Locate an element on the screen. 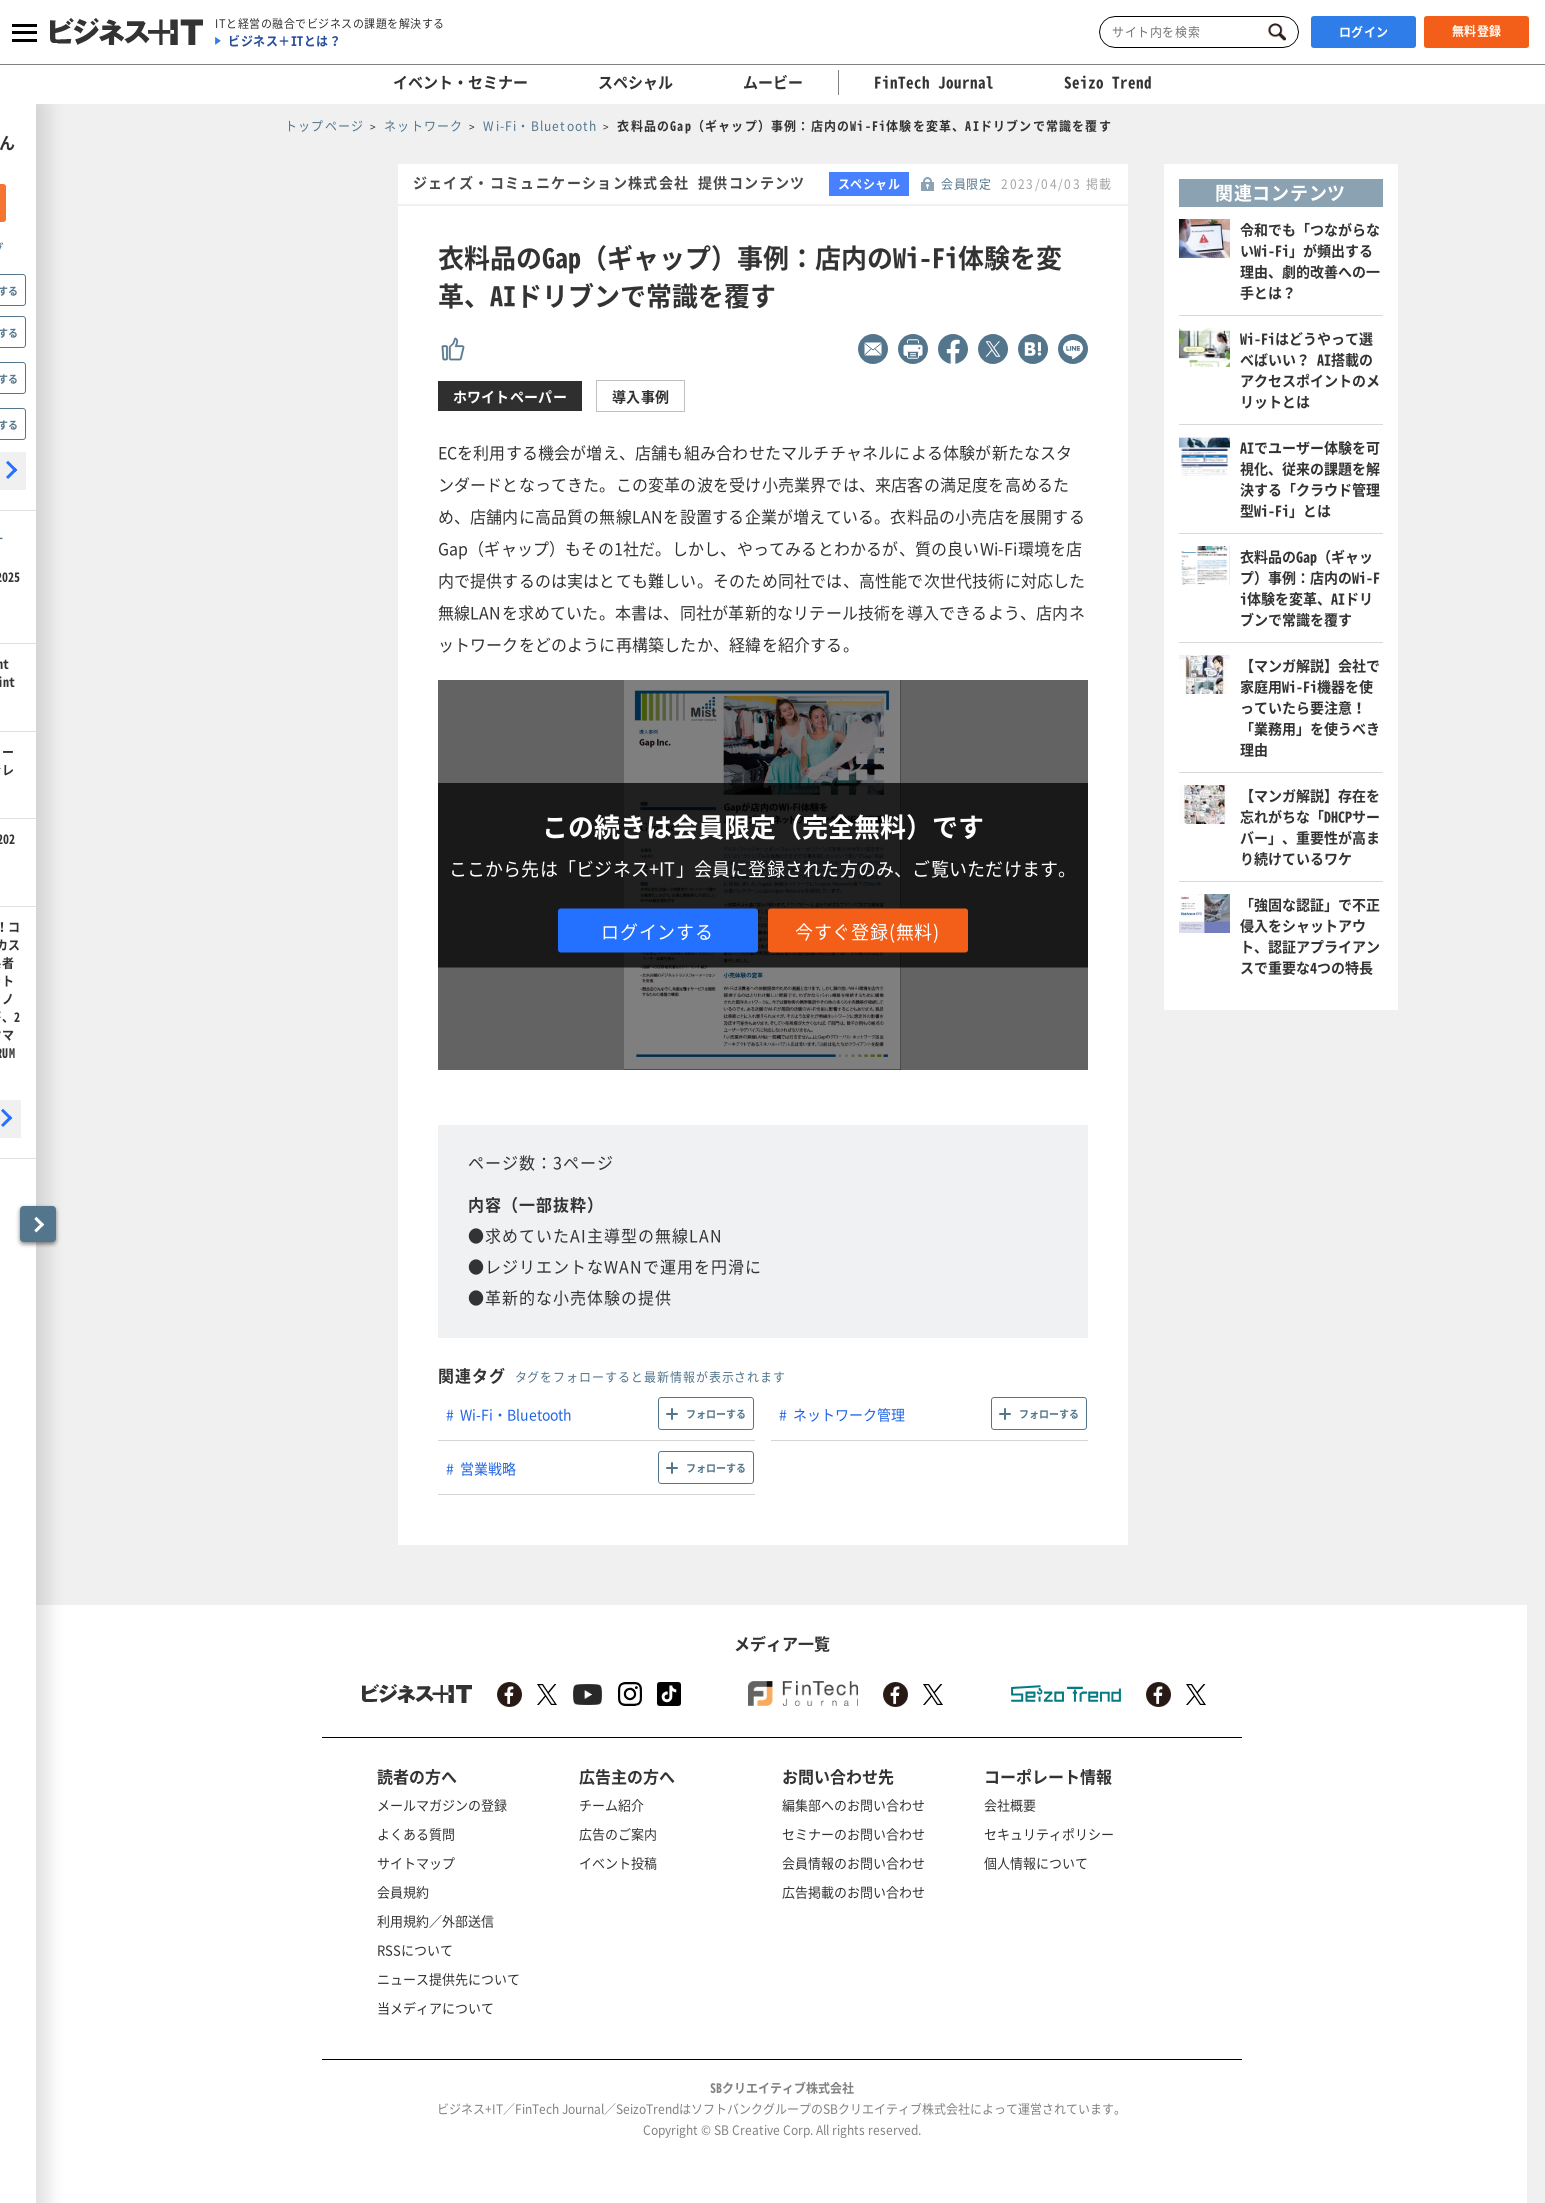 Image resolution: width=1545 pixels, height=2203 pixels. 【マンガ解説】会社で家庭用Wi-Fi機器を使っていたら要注意！「業務用」を使うべき理由 is located at coordinates (1310, 707).